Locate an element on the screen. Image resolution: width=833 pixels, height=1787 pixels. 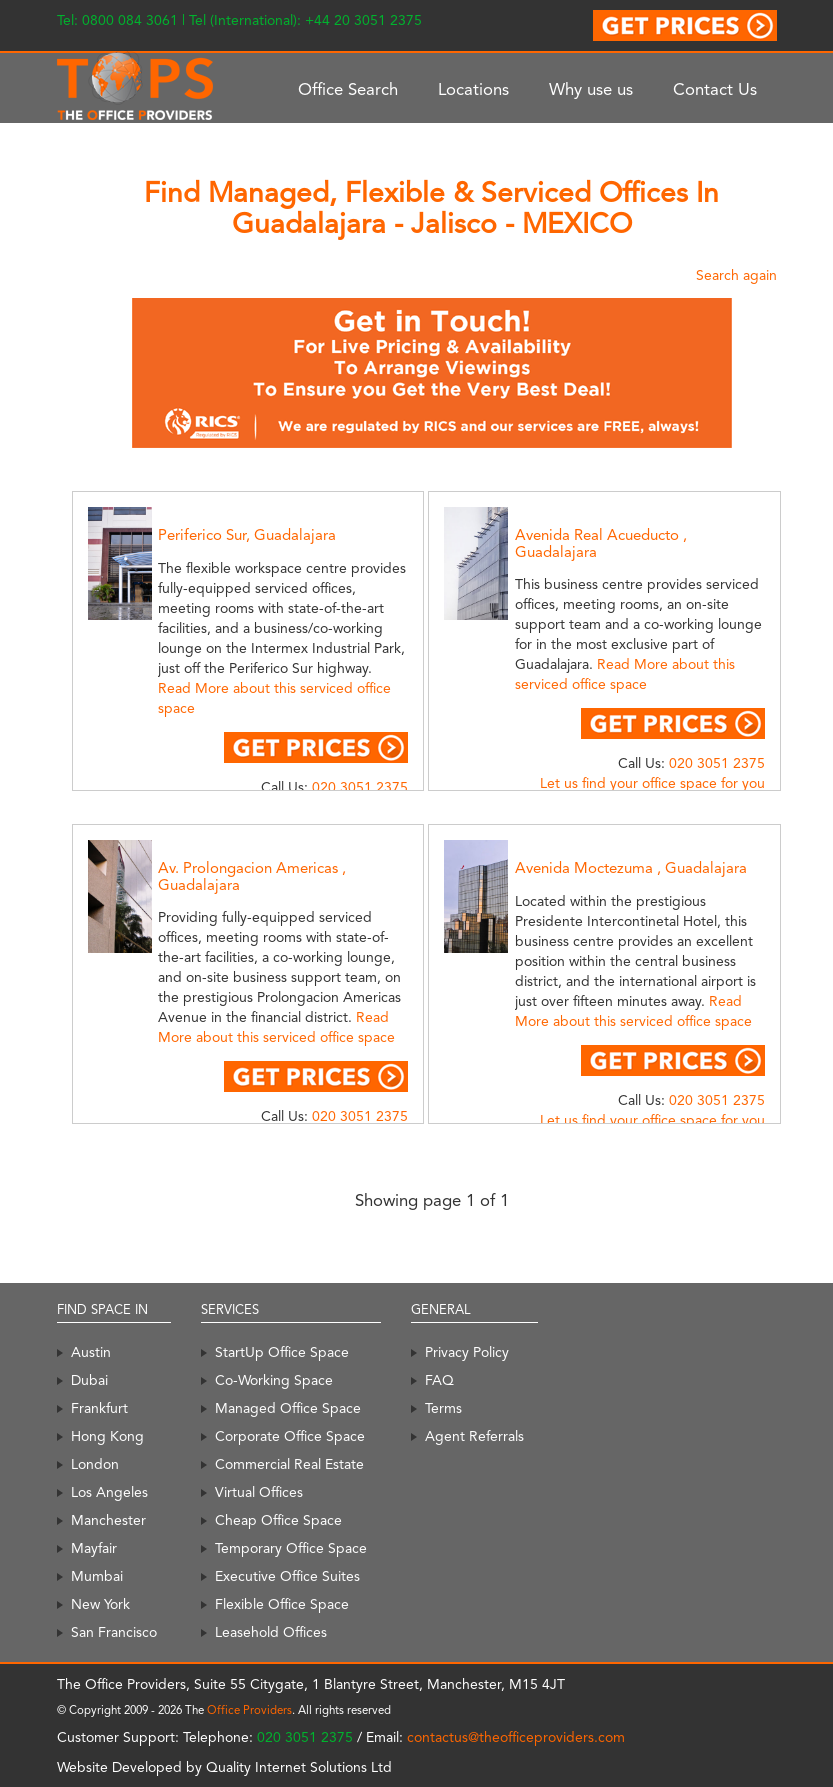
Flexible Office Space is located at coordinates (282, 1604).